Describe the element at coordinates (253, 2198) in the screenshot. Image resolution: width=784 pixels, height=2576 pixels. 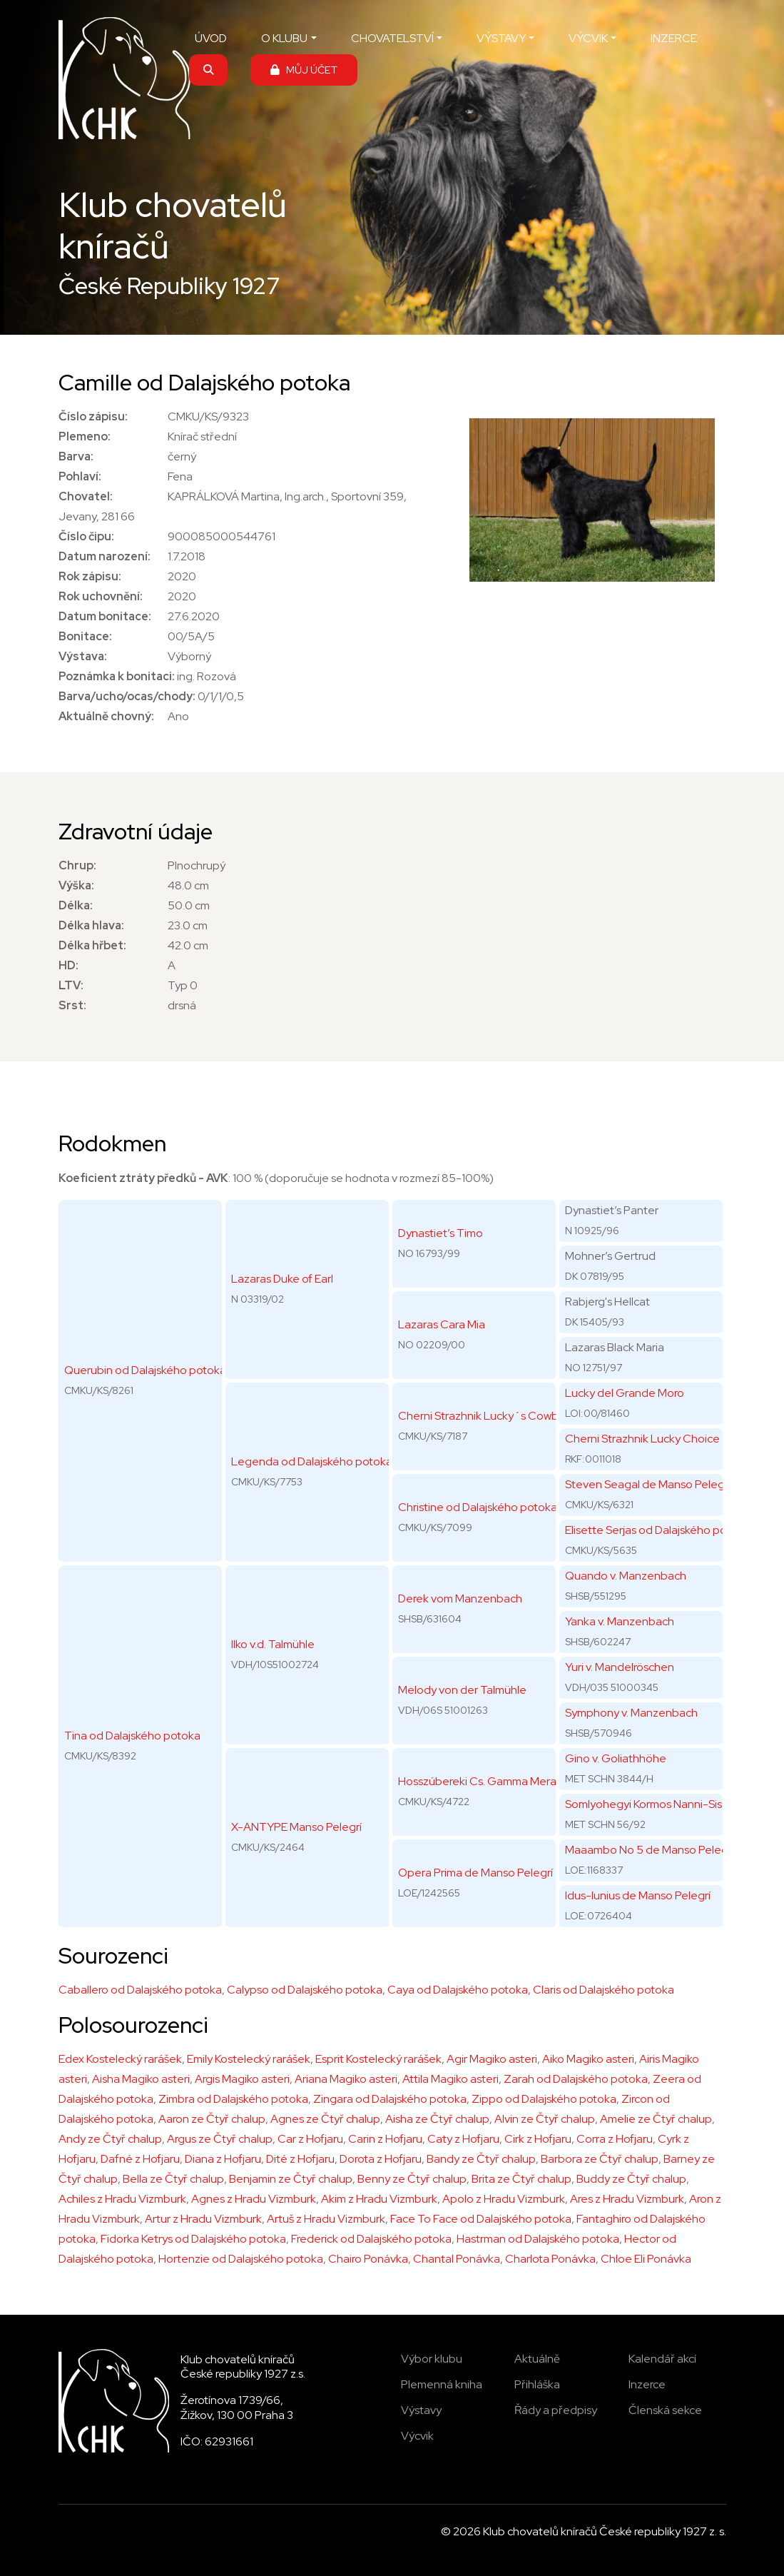
I see `Agnes z Hradu Vizmburk` at that location.